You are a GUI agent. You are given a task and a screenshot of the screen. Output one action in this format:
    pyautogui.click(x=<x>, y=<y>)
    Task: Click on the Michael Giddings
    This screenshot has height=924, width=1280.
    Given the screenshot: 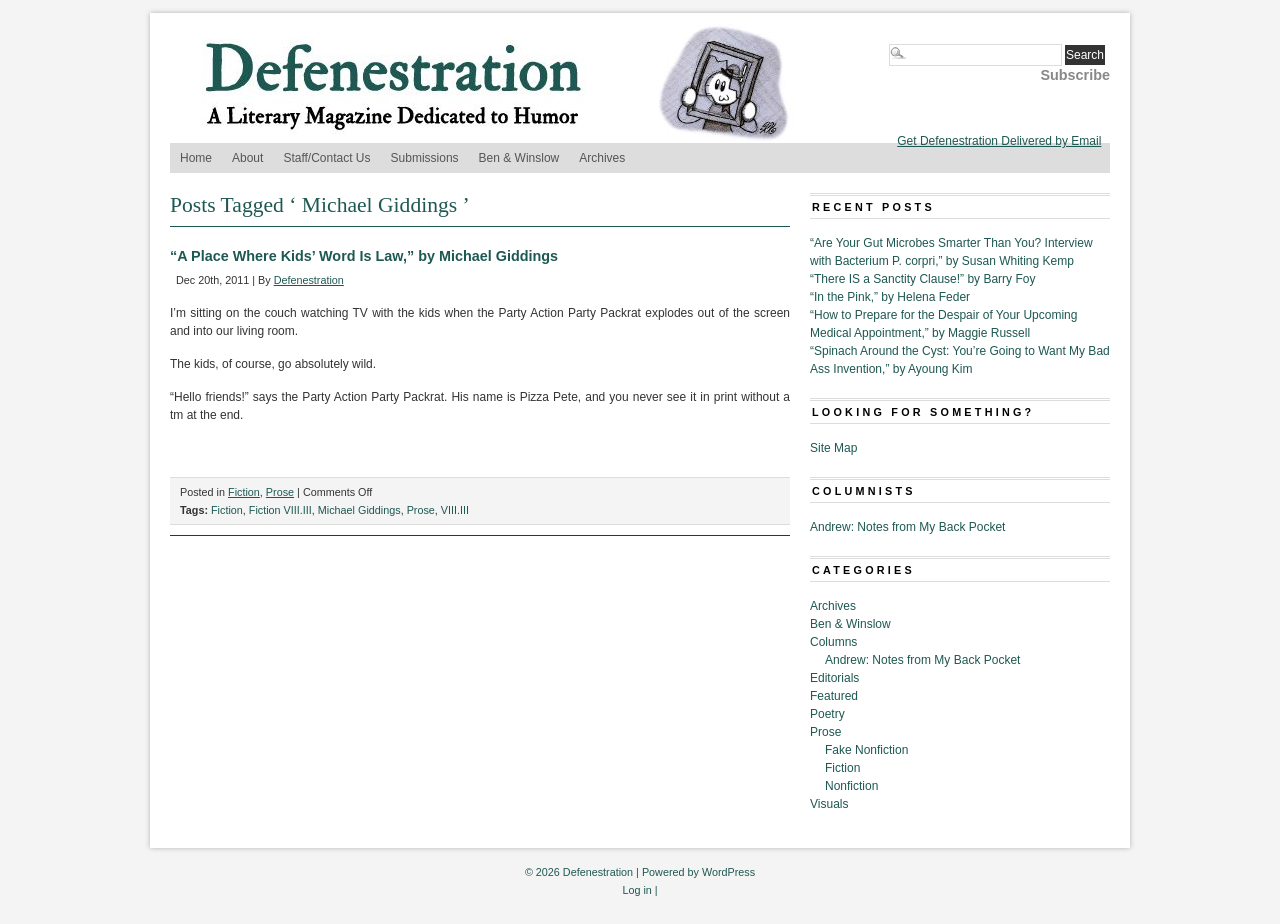 What is the action you would take?
    pyautogui.click(x=359, y=510)
    